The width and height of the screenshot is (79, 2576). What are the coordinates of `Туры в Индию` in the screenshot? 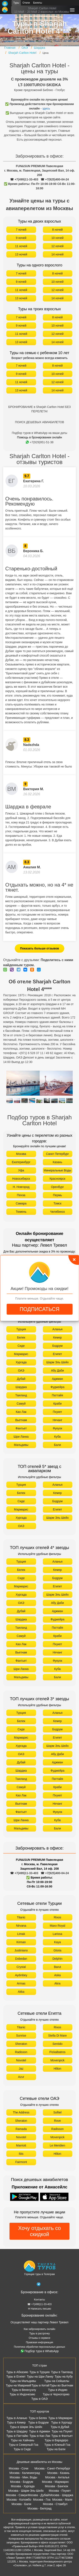 It's located at (57, 2390).